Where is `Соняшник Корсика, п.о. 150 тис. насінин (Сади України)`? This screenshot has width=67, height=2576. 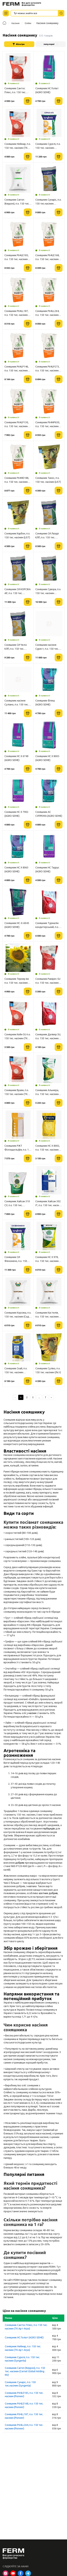 Соняшник Корсика, п.о. 150 тис. насінин (Сади України) is located at coordinates (17, 1315).